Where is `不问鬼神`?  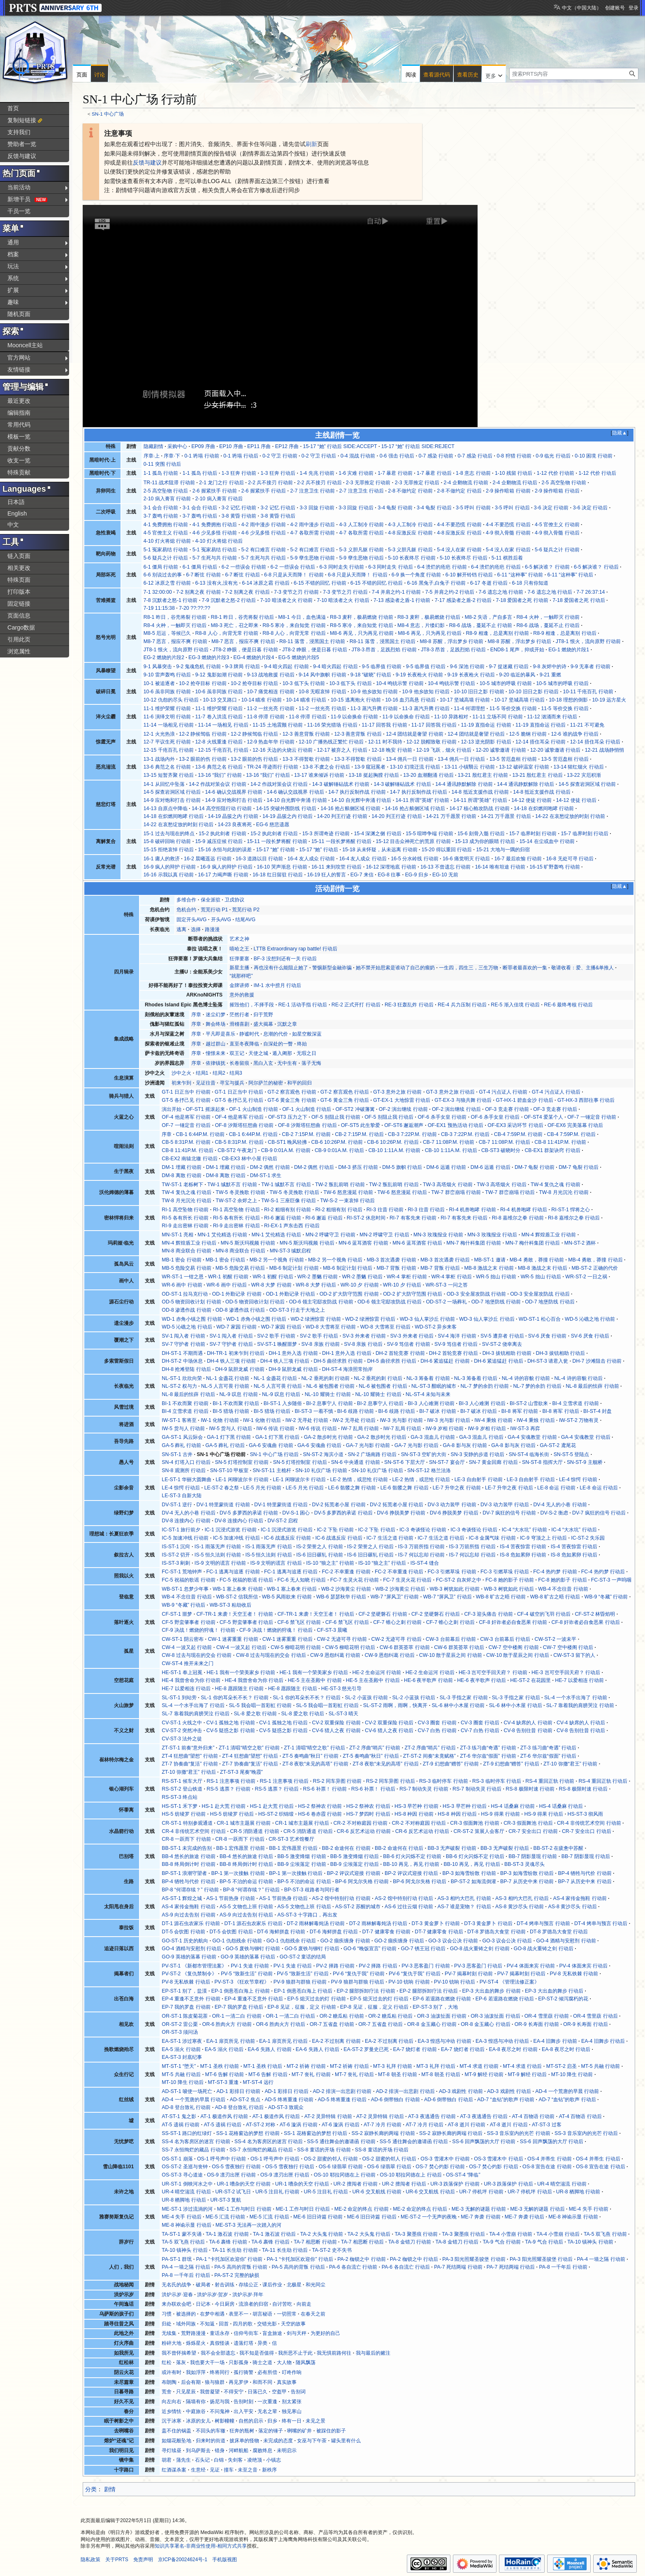
不问鬼神 is located at coordinates (220, 2411).